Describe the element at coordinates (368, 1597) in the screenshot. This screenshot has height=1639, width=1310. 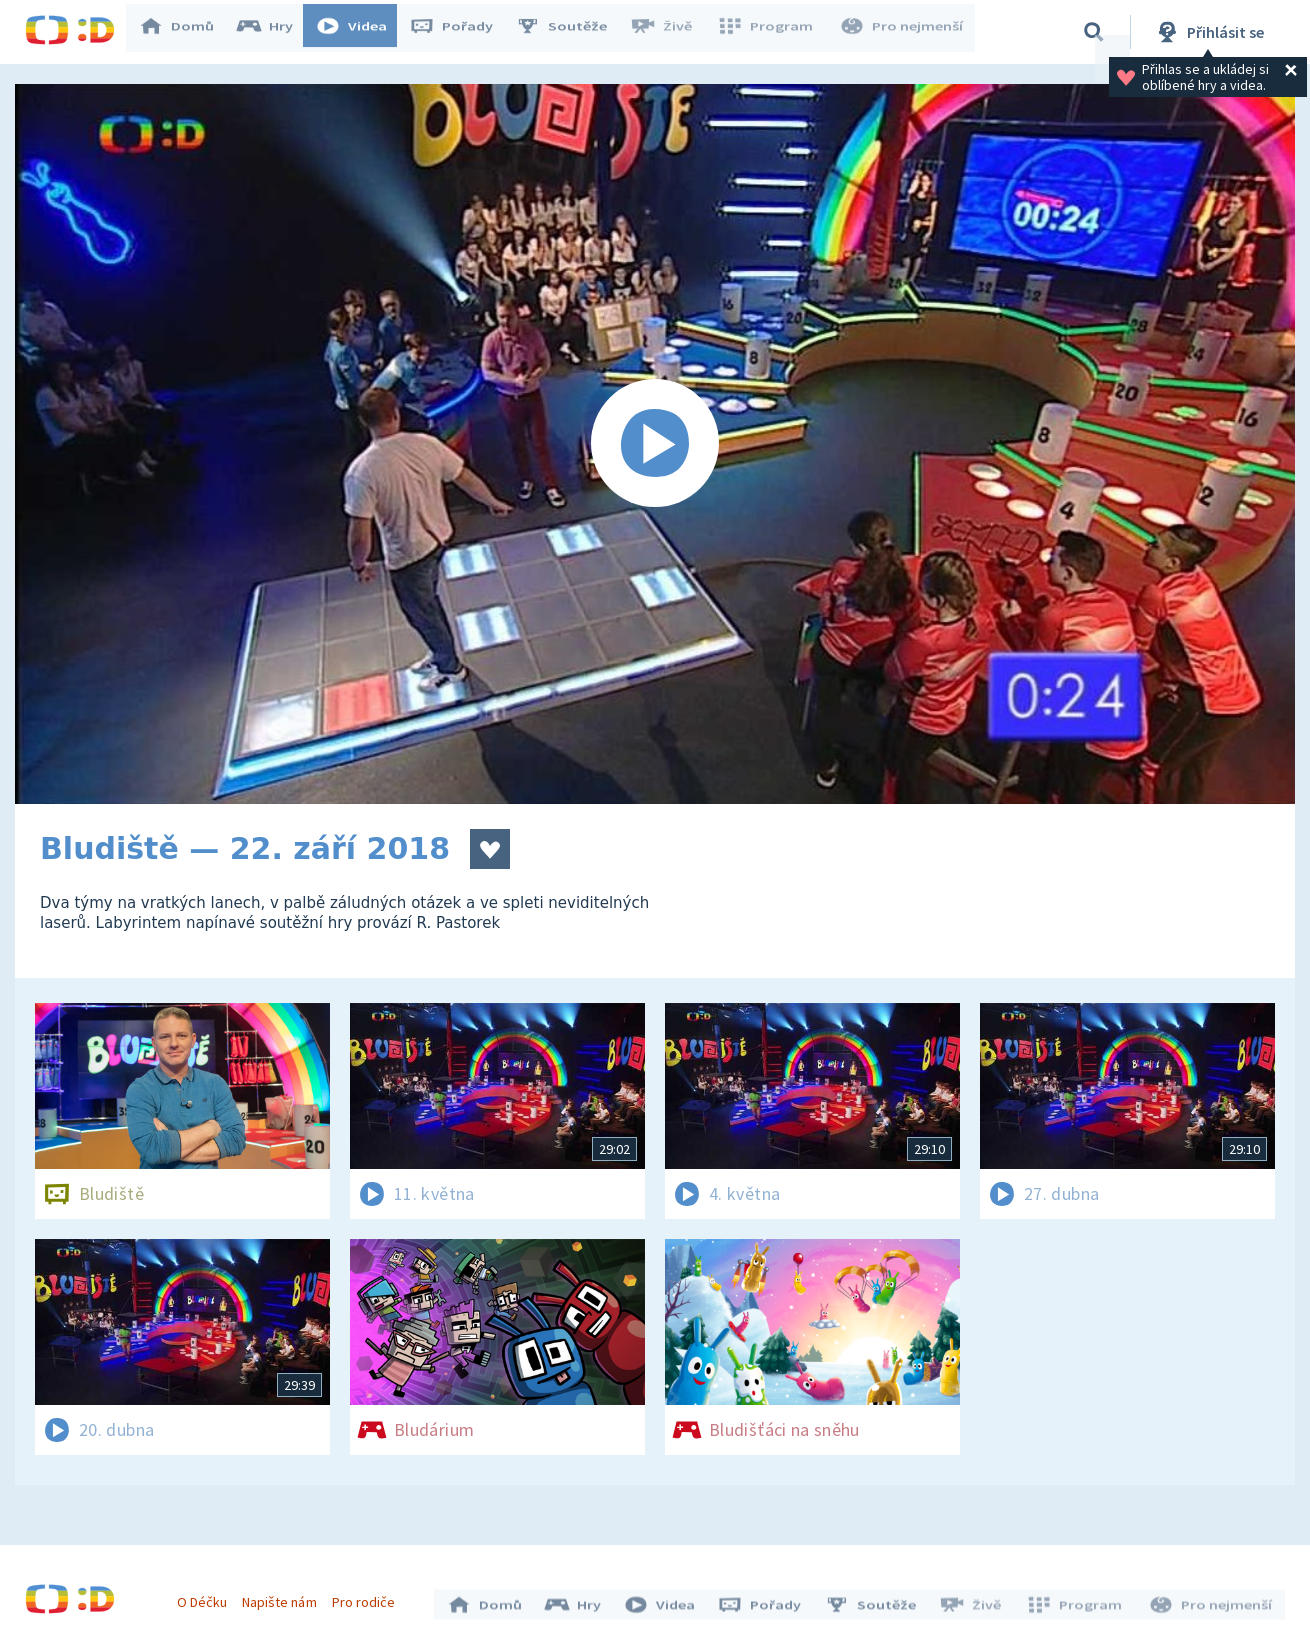
I see `Pro rodiče` at that location.